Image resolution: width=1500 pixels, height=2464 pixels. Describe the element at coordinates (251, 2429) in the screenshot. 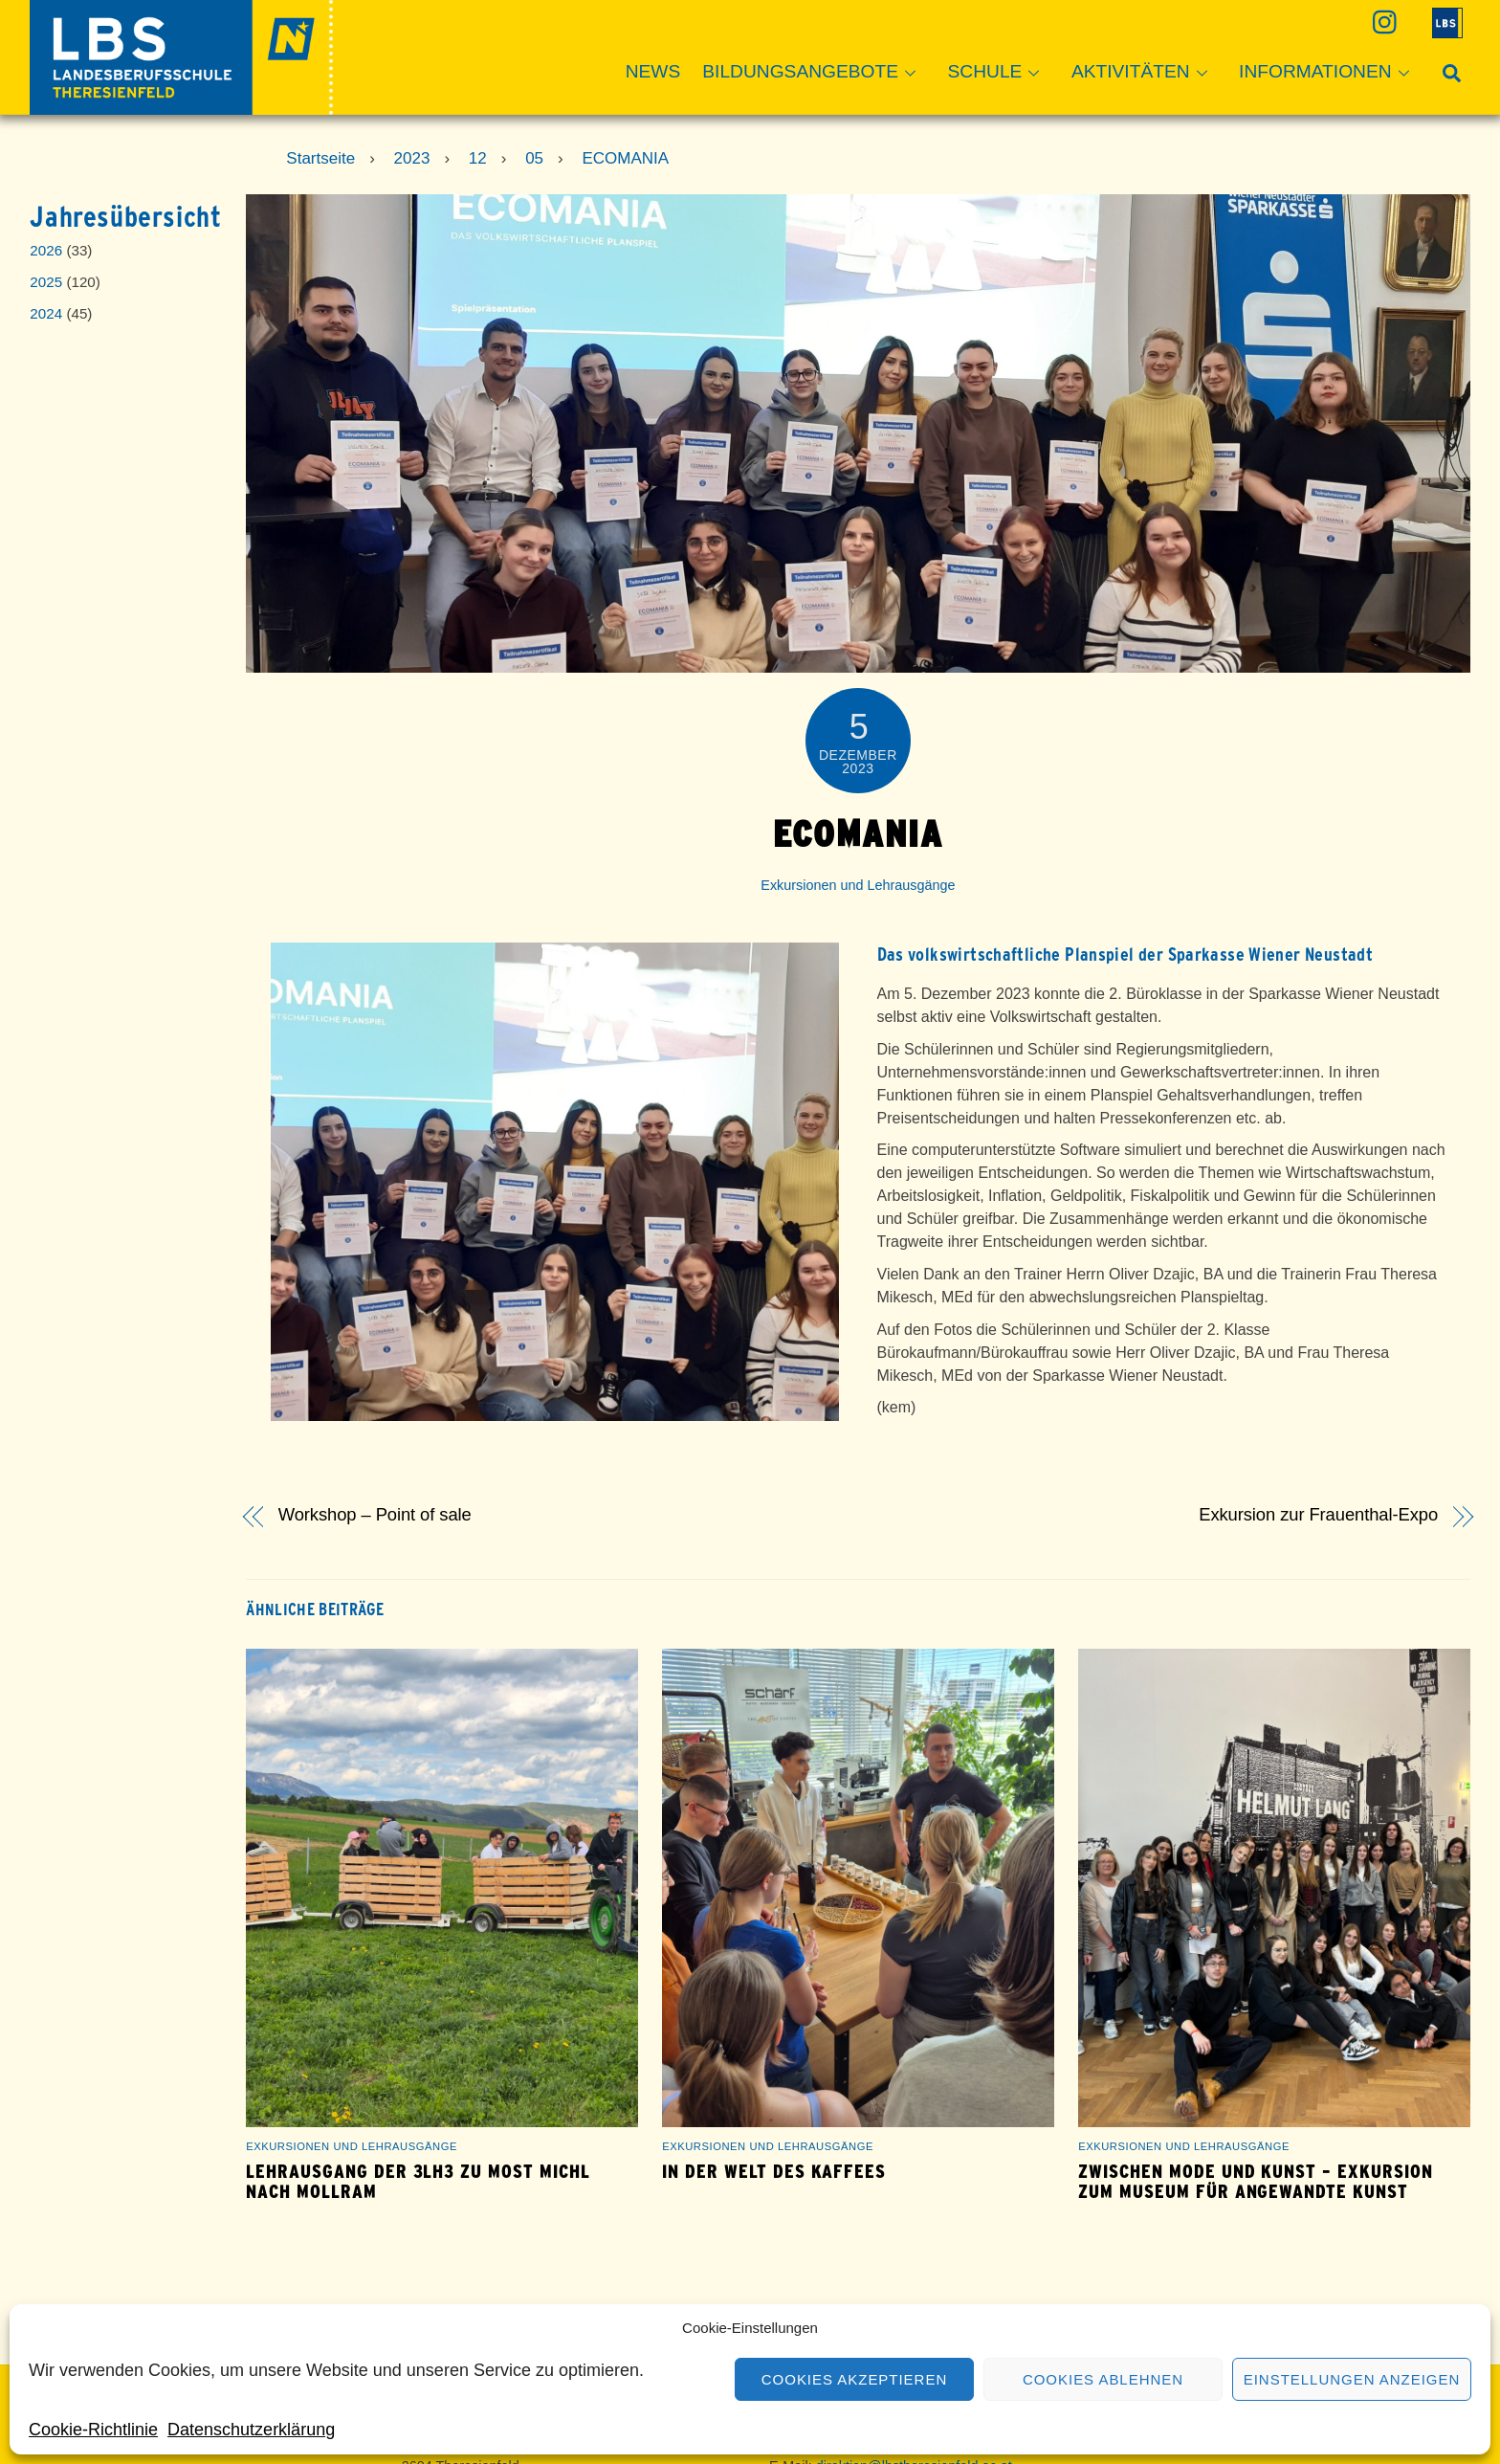

I see `Datenschutzerklärung` at that location.